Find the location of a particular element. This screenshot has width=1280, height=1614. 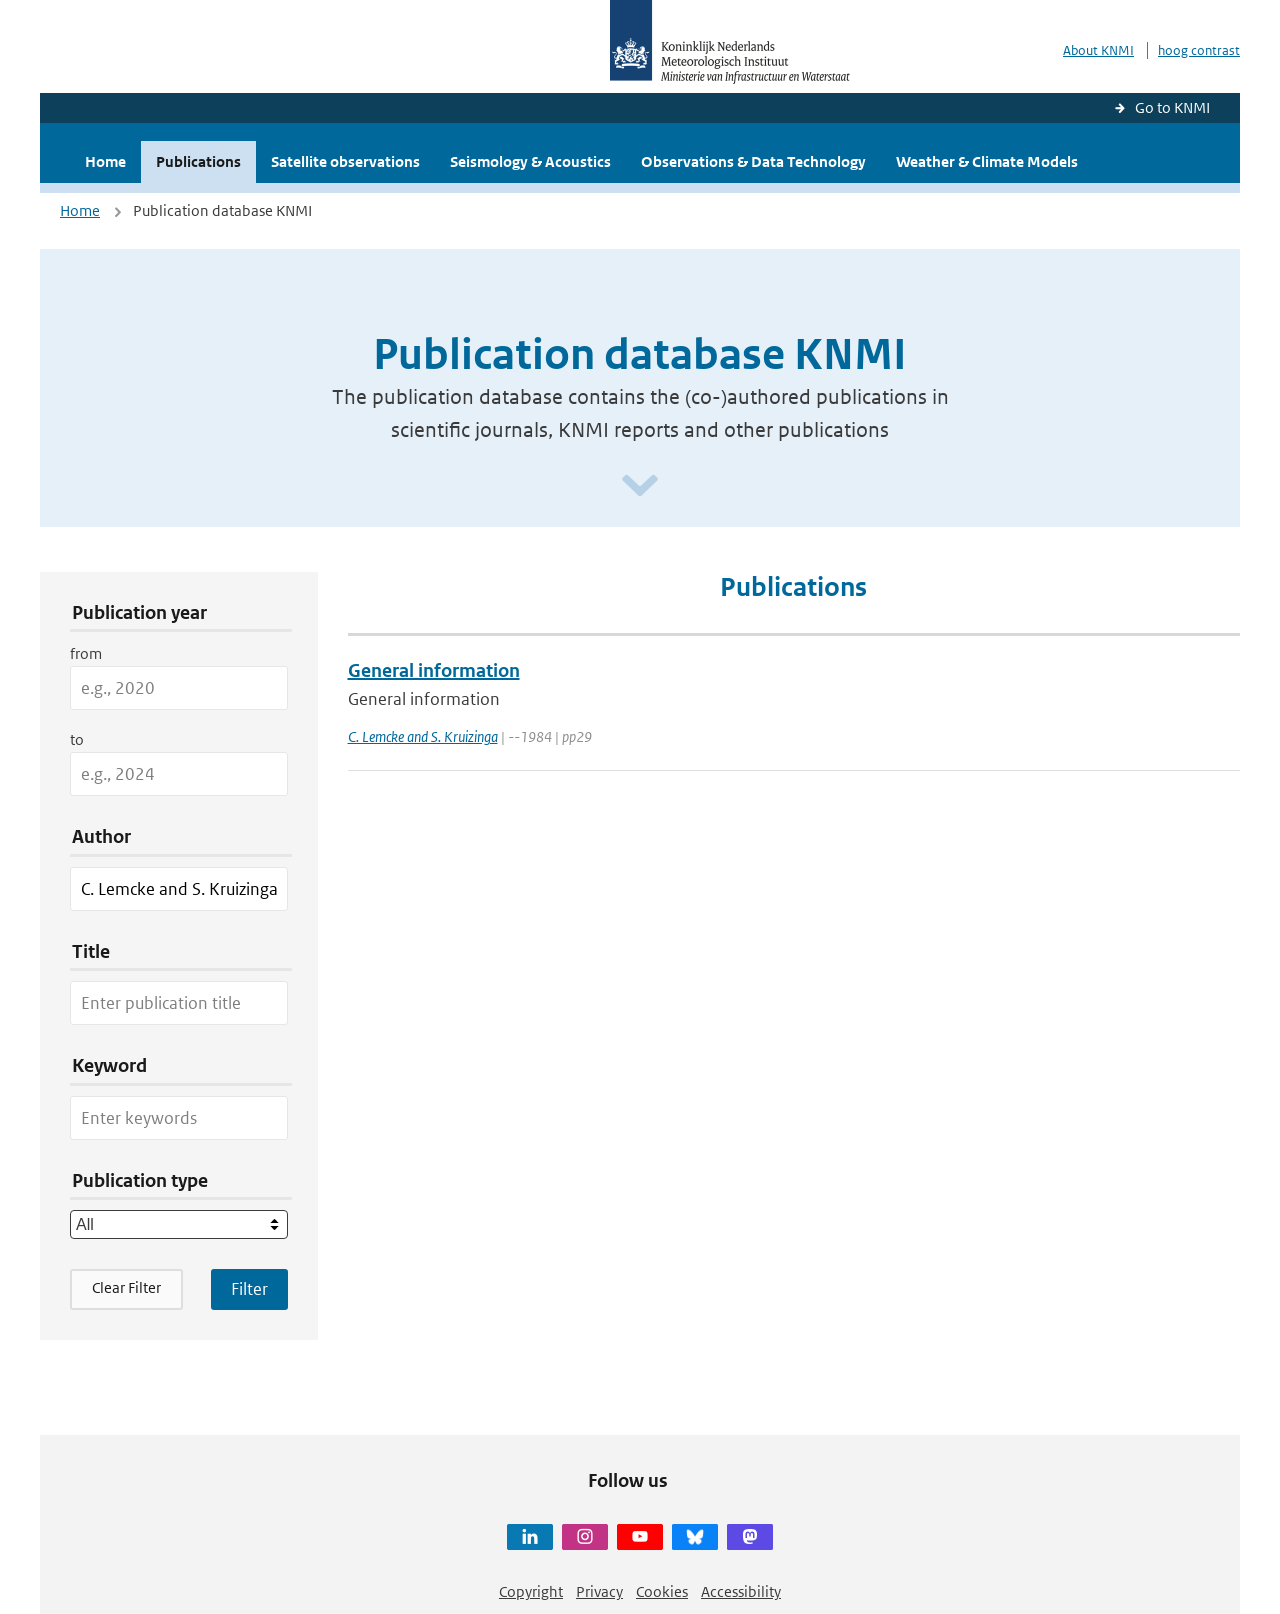

to is located at coordinates (77, 739).